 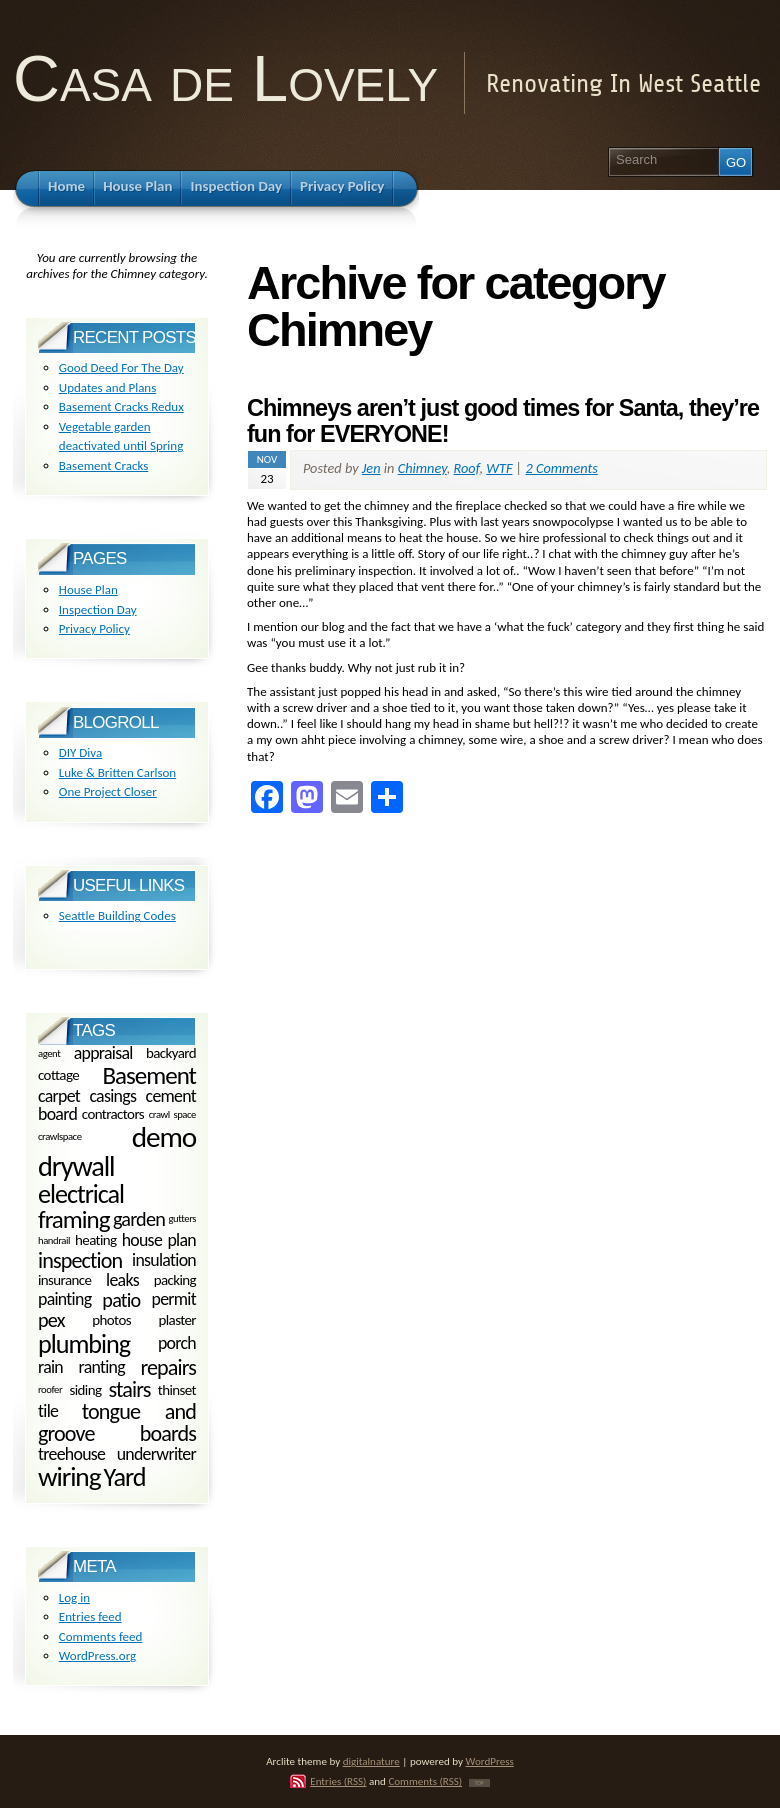 I want to click on pex [pex (4 items)], so click(x=51, y=1320).